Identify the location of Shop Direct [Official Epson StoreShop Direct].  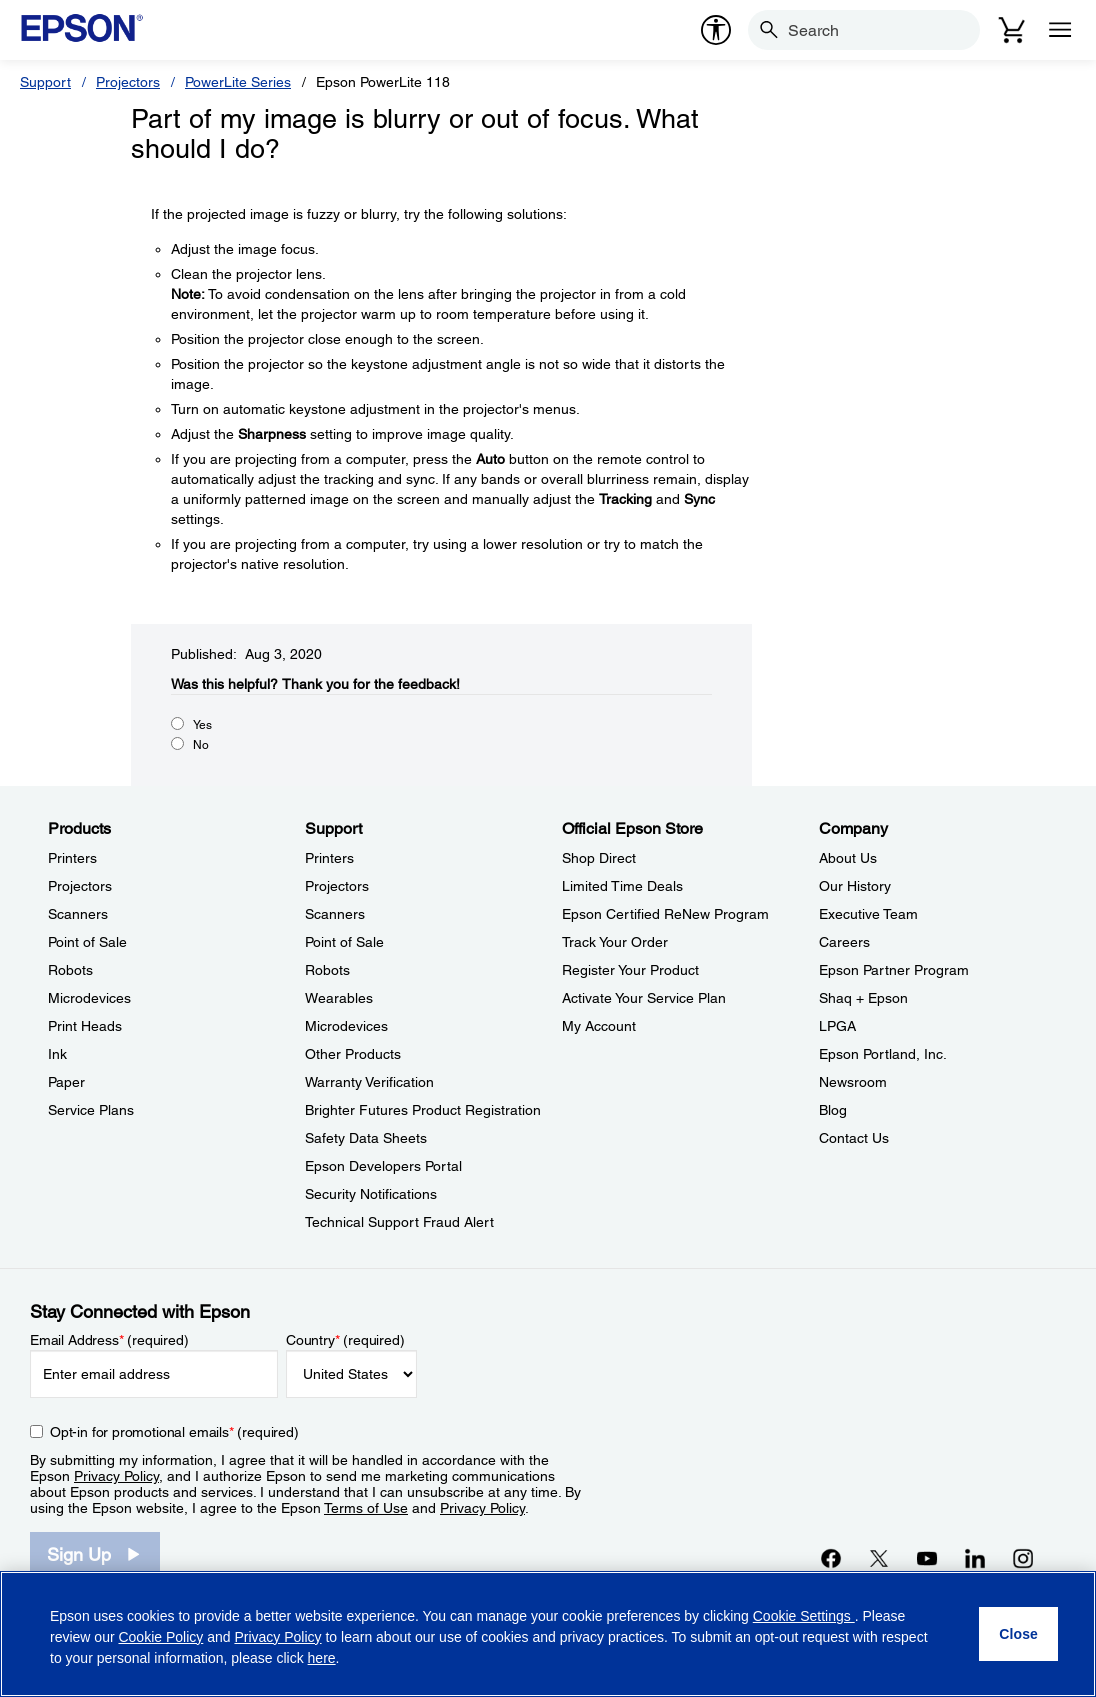
(599, 858).